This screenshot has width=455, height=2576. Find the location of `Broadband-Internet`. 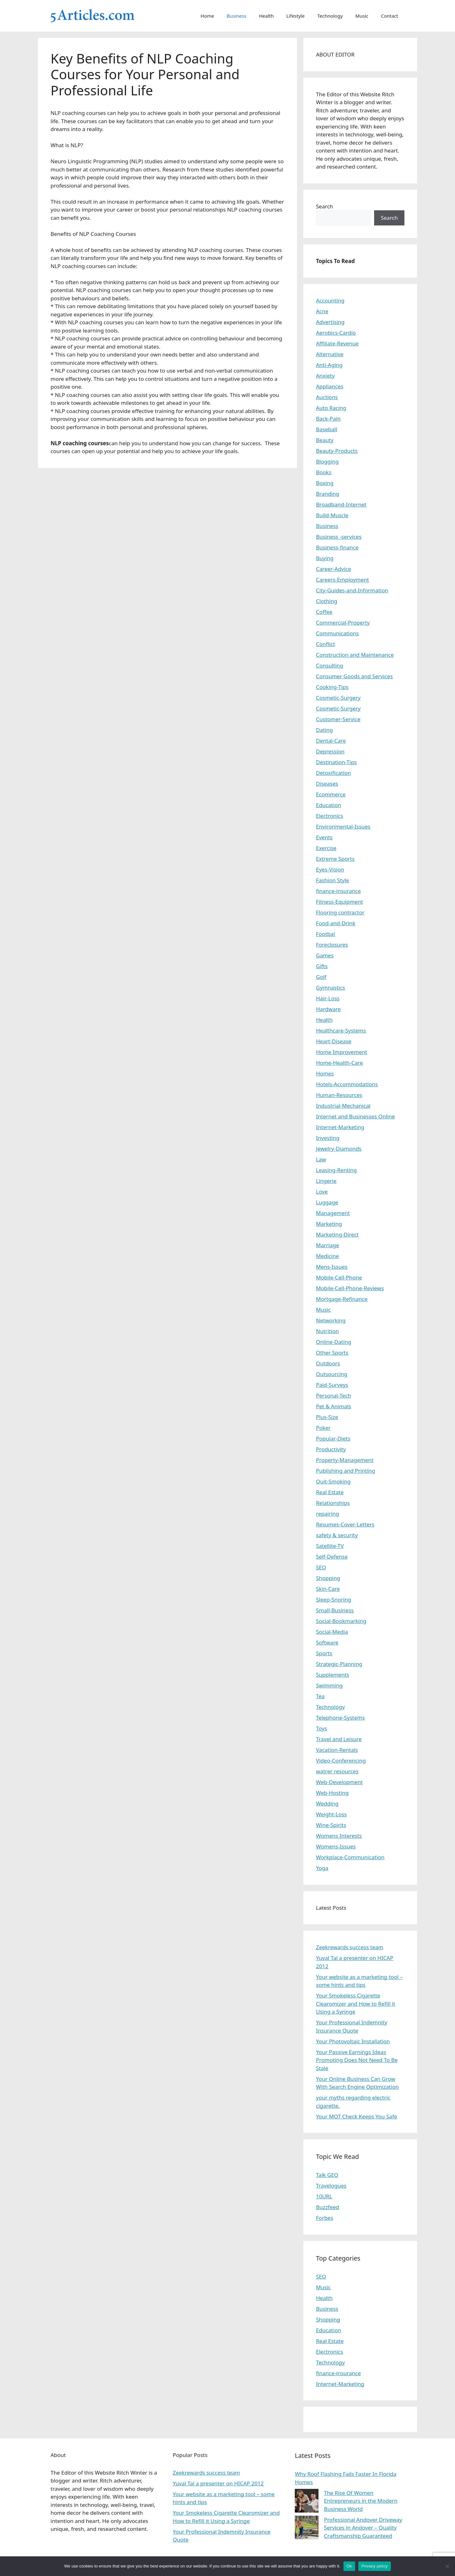

Broadband-Internet is located at coordinates (341, 504).